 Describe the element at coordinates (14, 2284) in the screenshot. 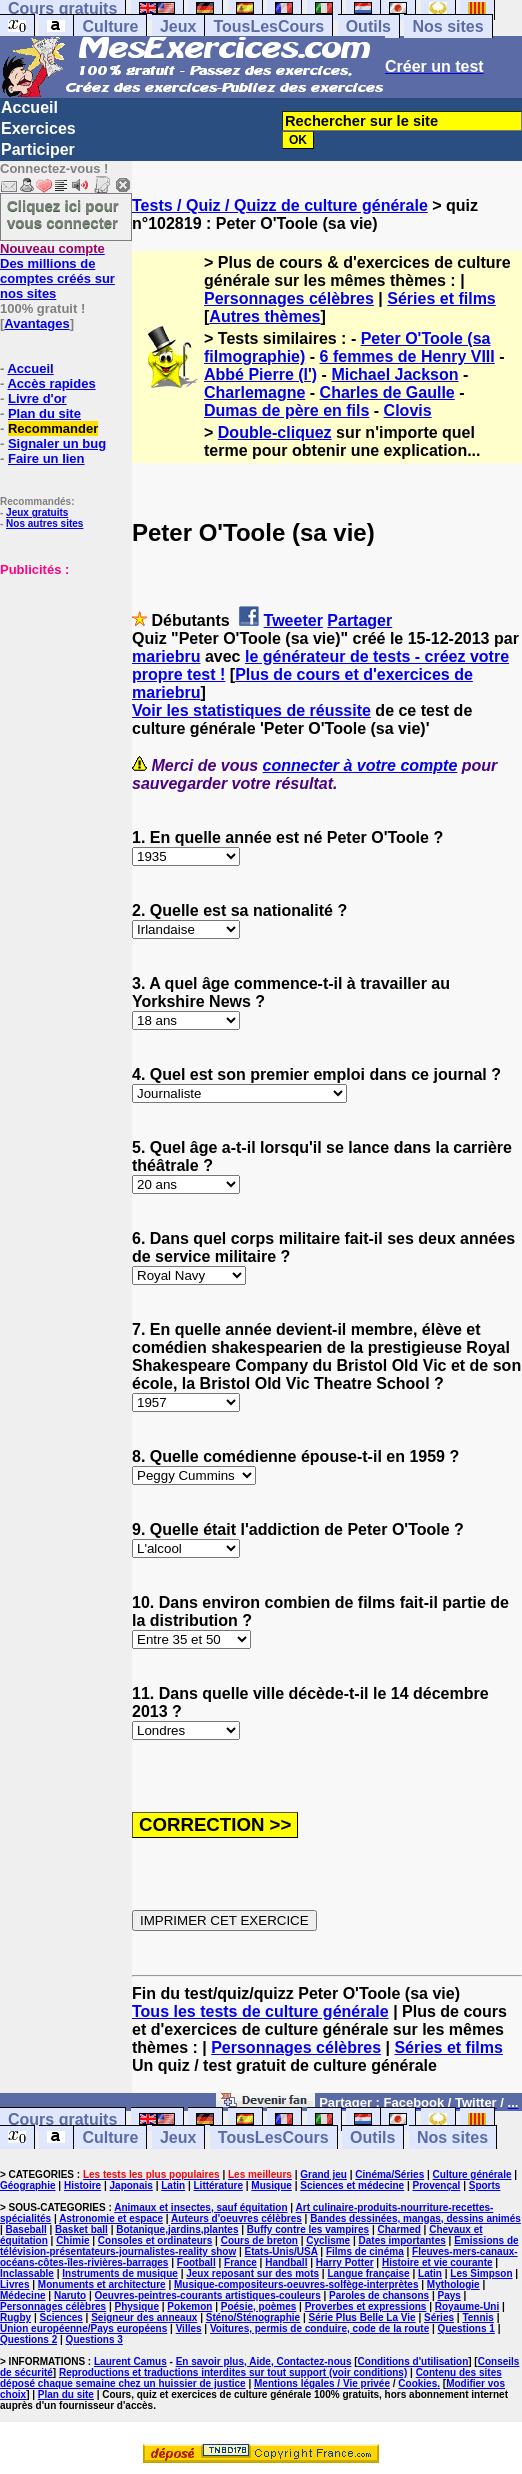

I see `Livres` at that location.